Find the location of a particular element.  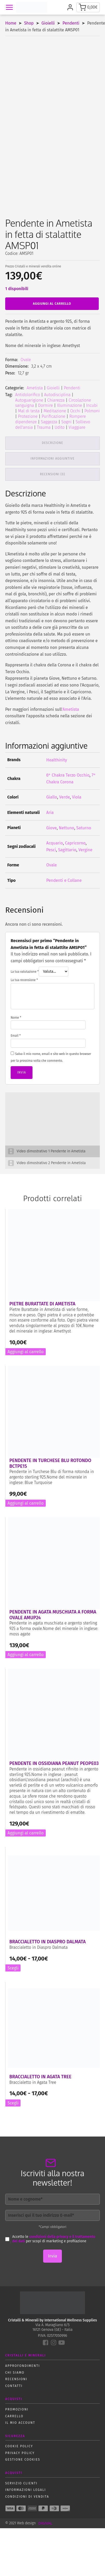

Sogni is located at coordinates (66, 421).